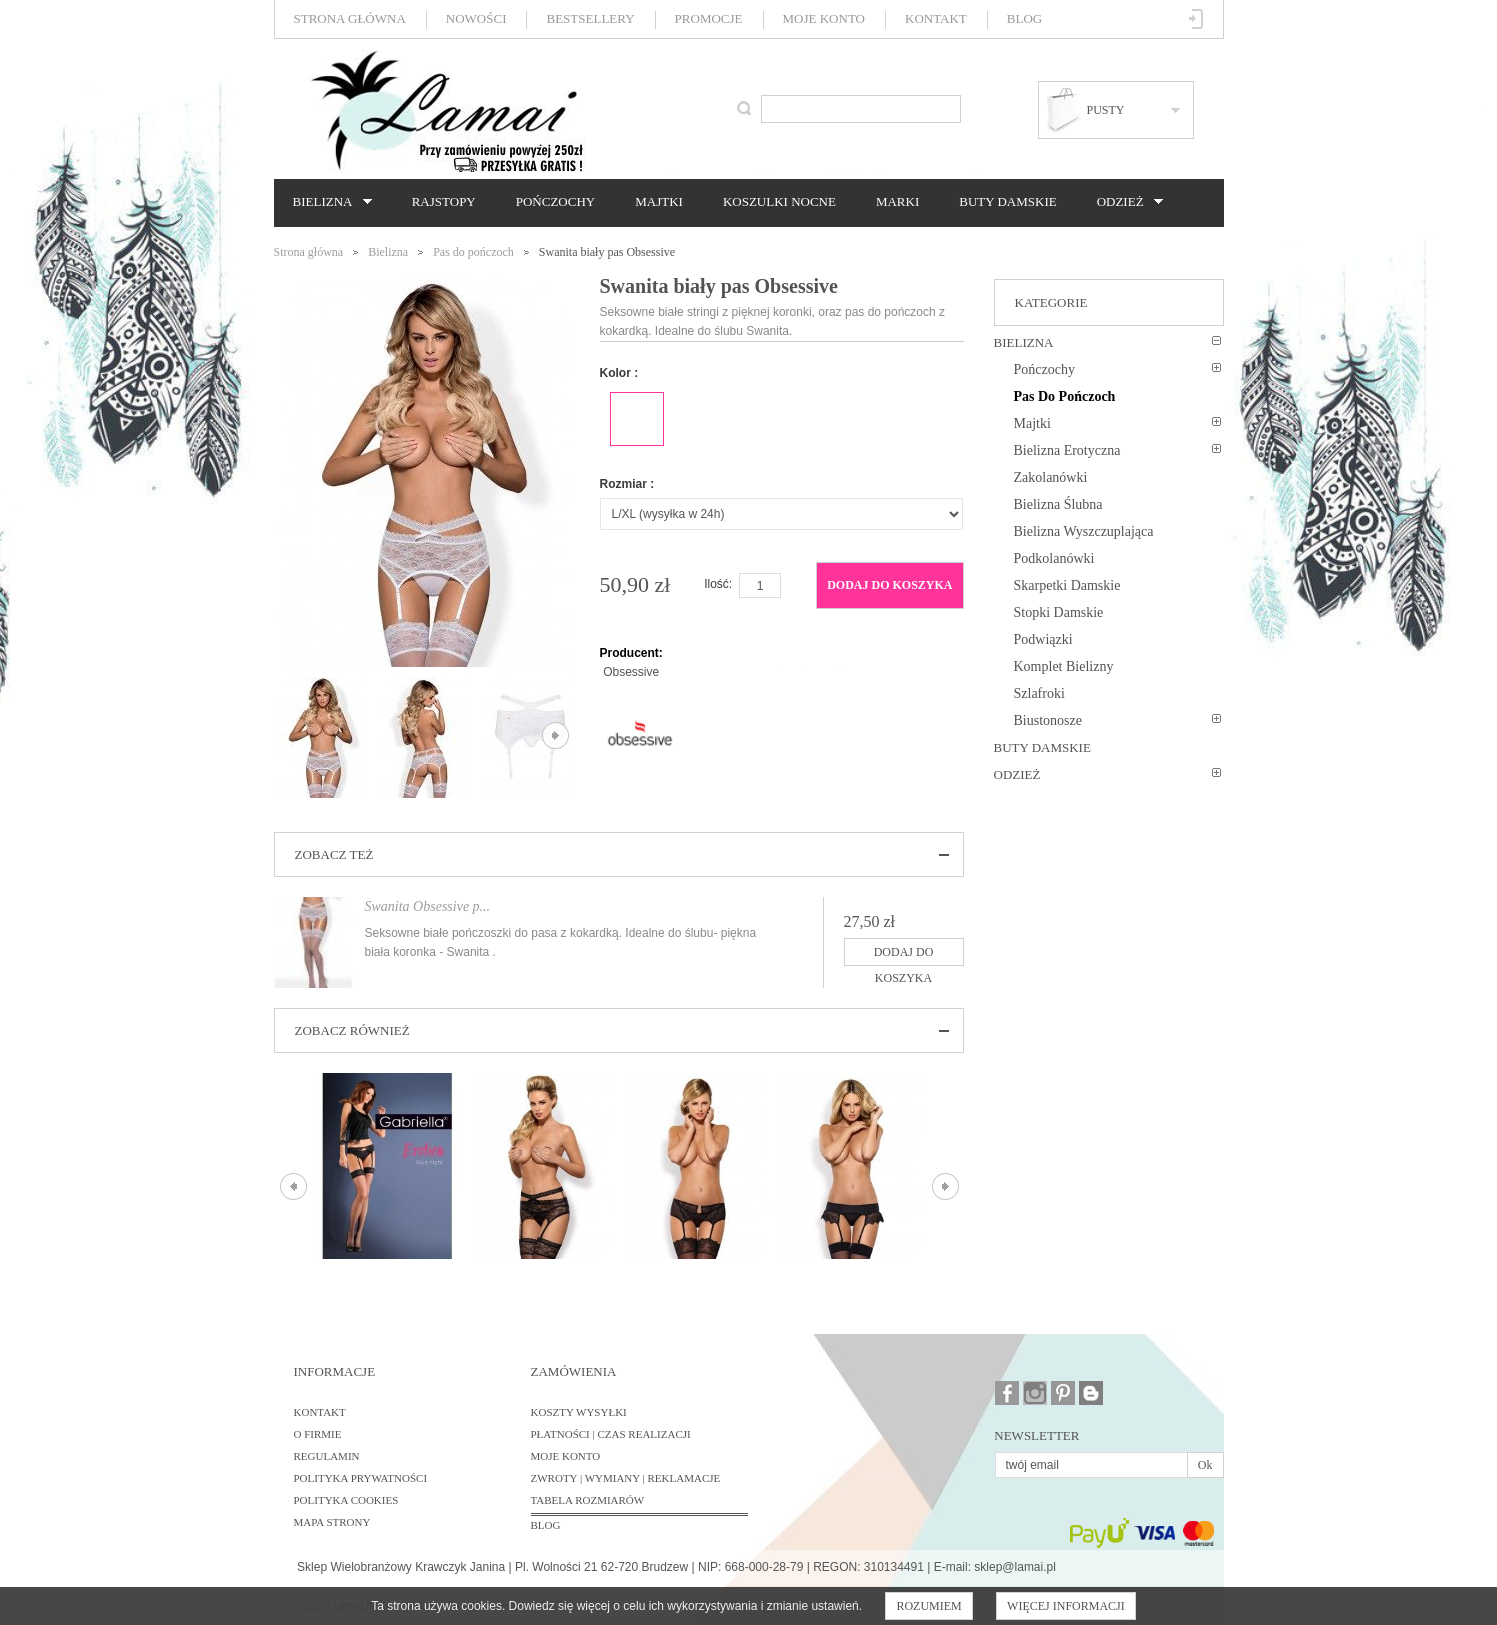 This screenshot has width=1497, height=1625. What do you see at coordinates (476, 18) in the screenshot?
I see `Nowości` at bounding box center [476, 18].